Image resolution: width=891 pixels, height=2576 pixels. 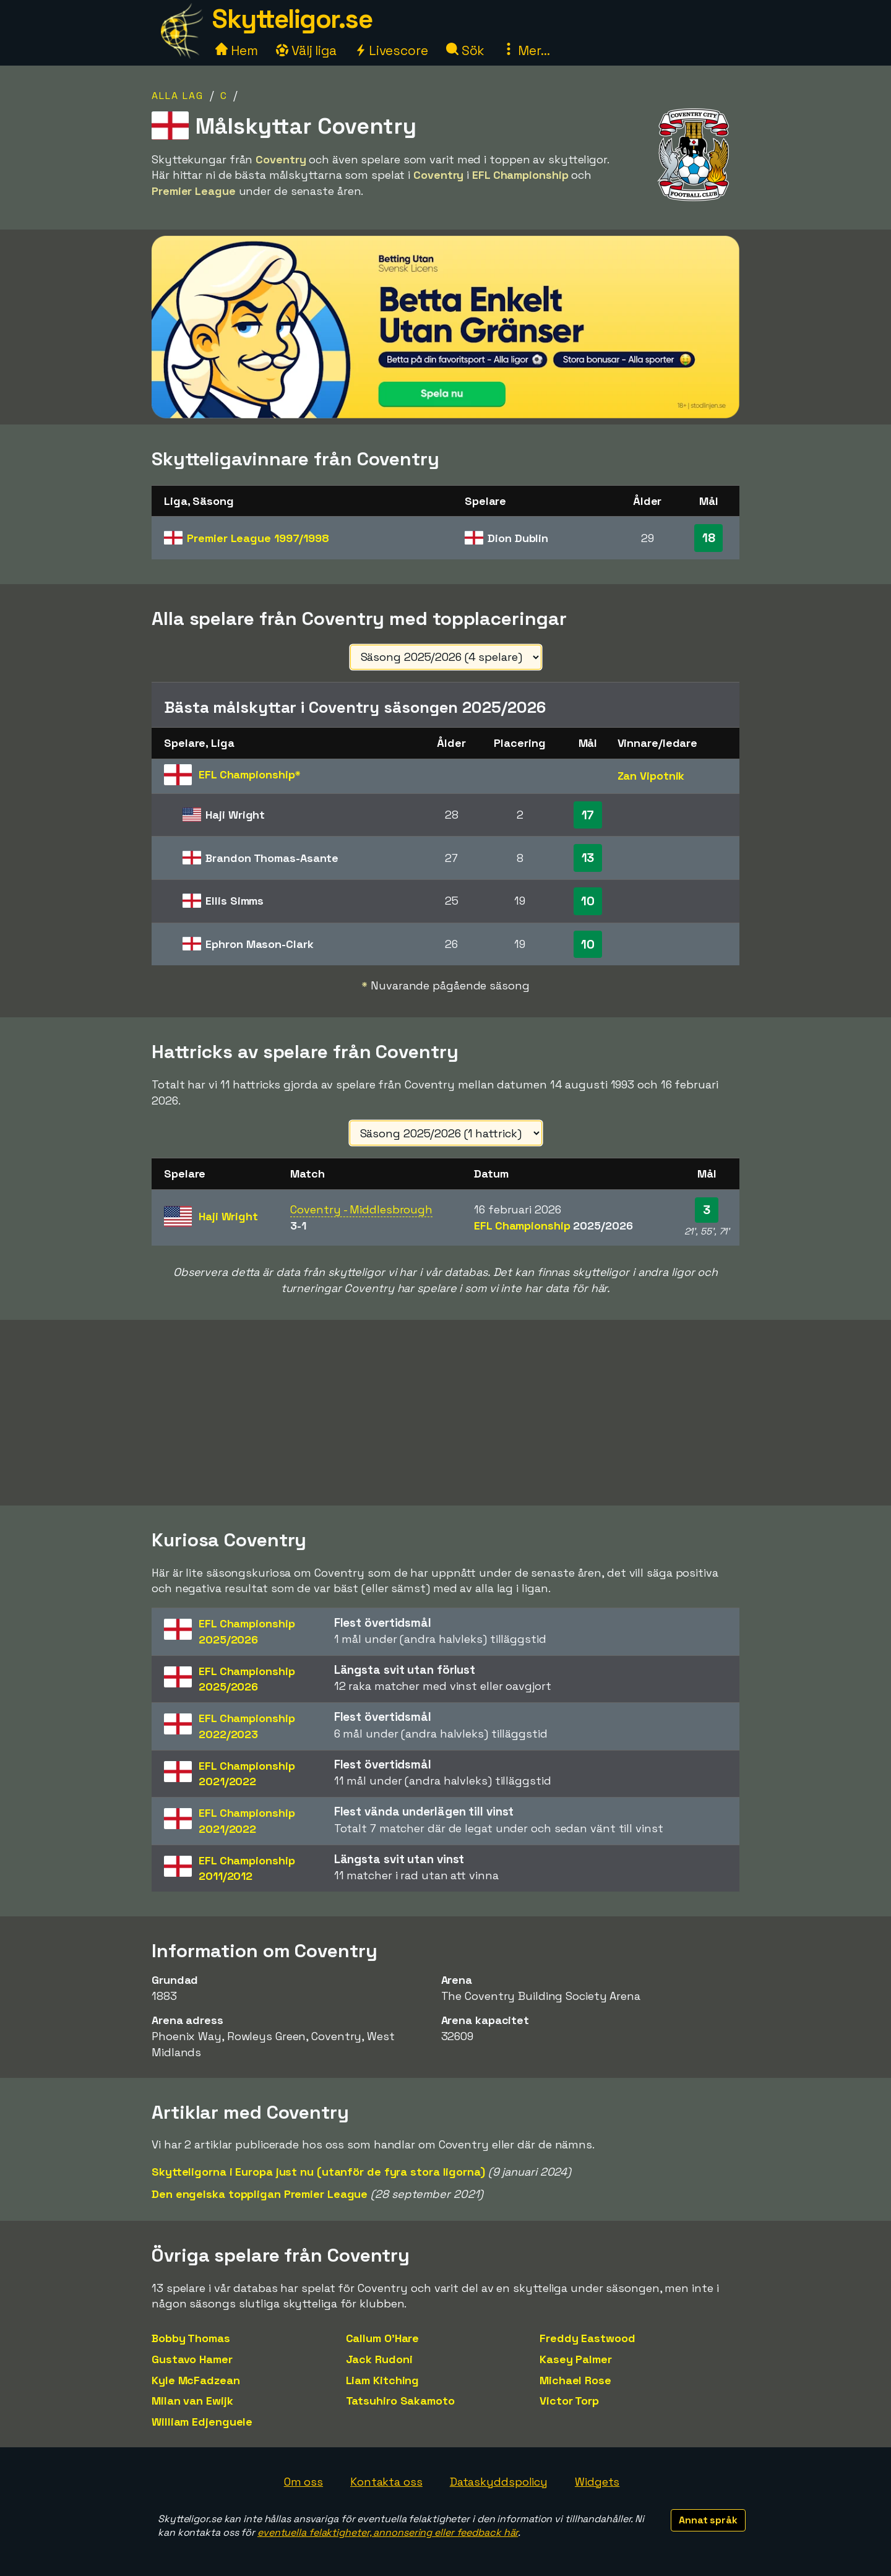 What do you see at coordinates (192, 2359) in the screenshot?
I see `Gustavo Hamer` at bounding box center [192, 2359].